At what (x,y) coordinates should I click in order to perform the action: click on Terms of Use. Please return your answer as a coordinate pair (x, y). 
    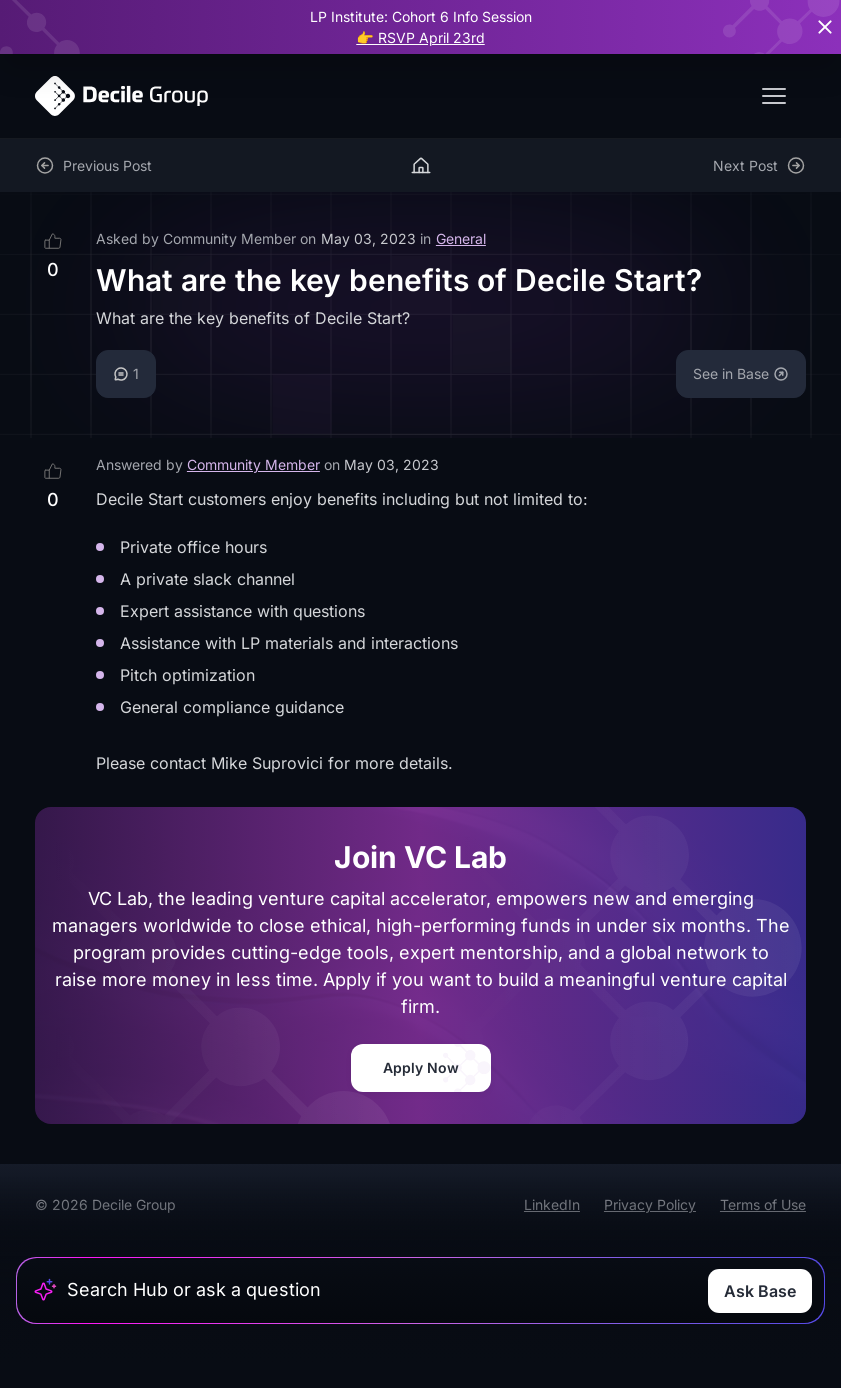
    Looking at the image, I should click on (763, 1204).